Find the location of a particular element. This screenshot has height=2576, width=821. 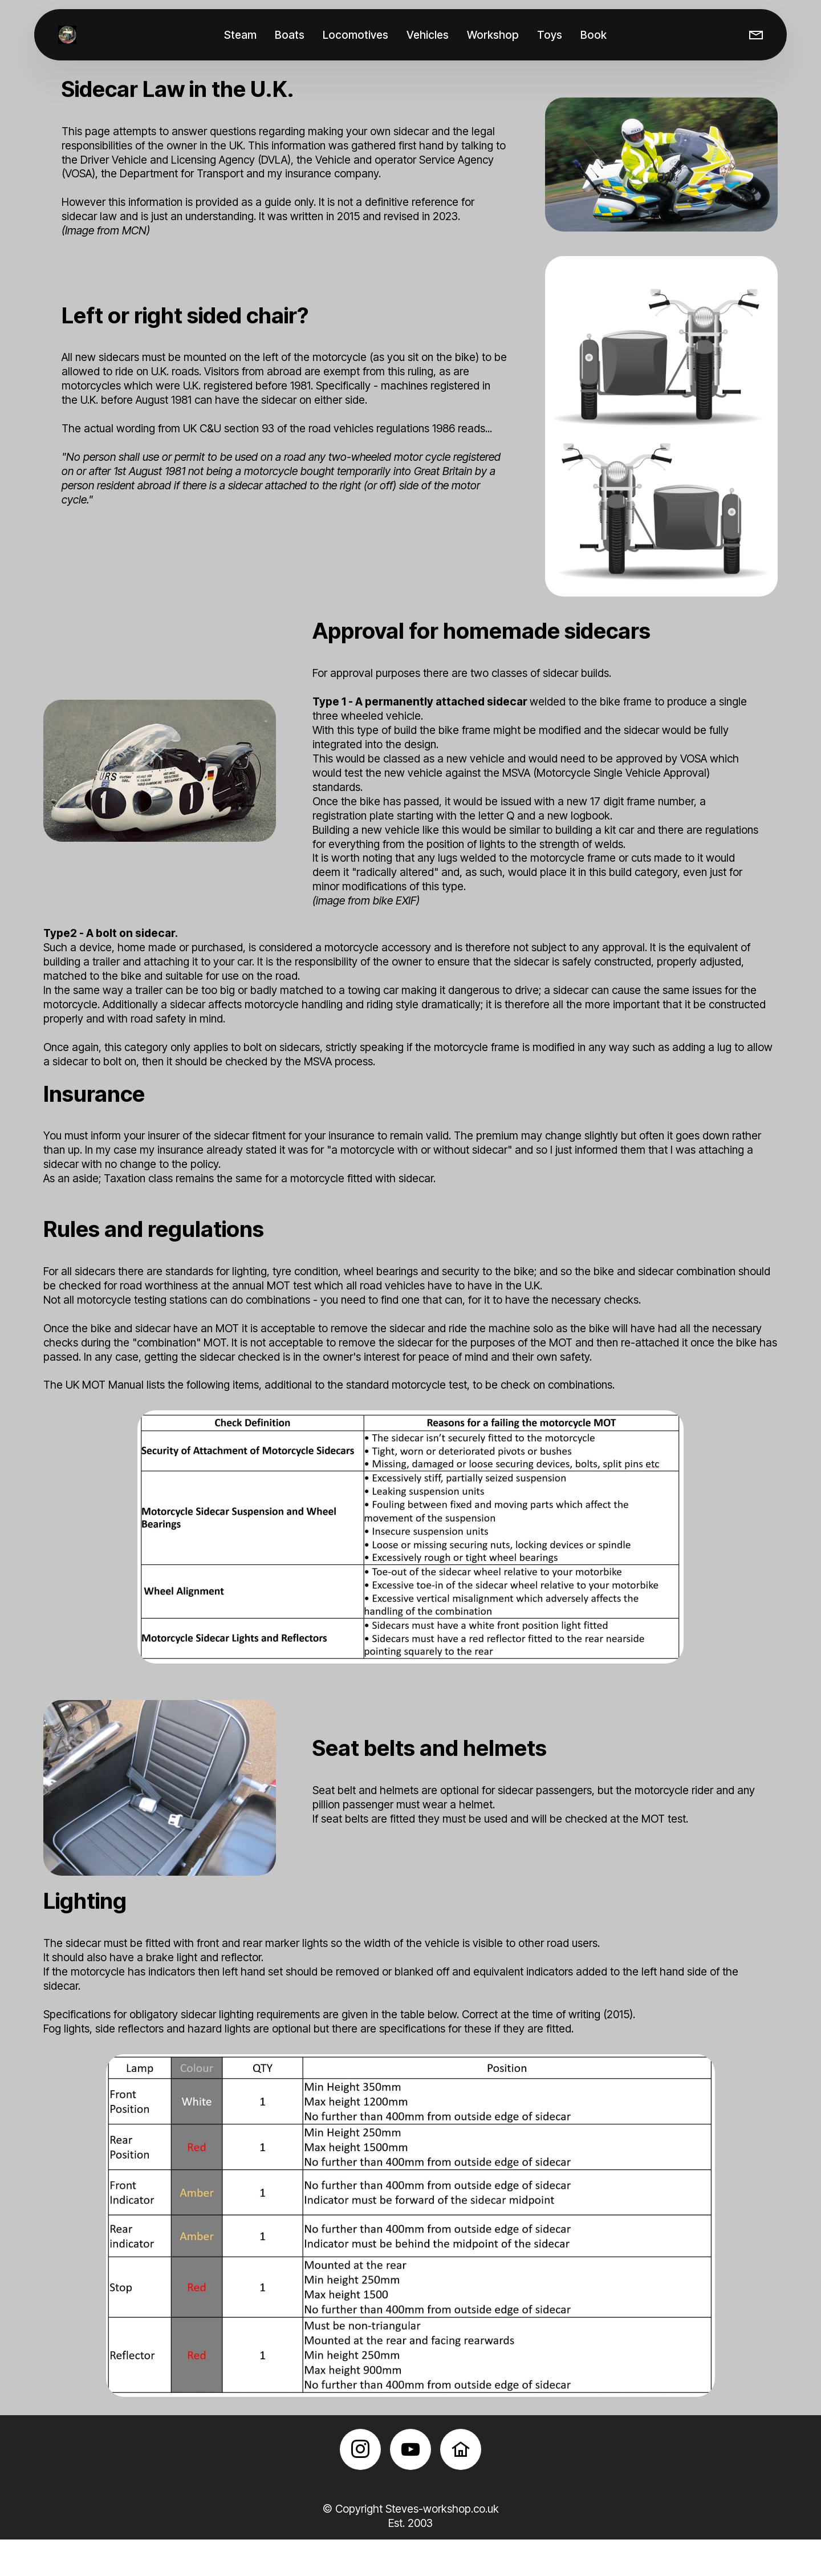

Toys is located at coordinates (551, 35).